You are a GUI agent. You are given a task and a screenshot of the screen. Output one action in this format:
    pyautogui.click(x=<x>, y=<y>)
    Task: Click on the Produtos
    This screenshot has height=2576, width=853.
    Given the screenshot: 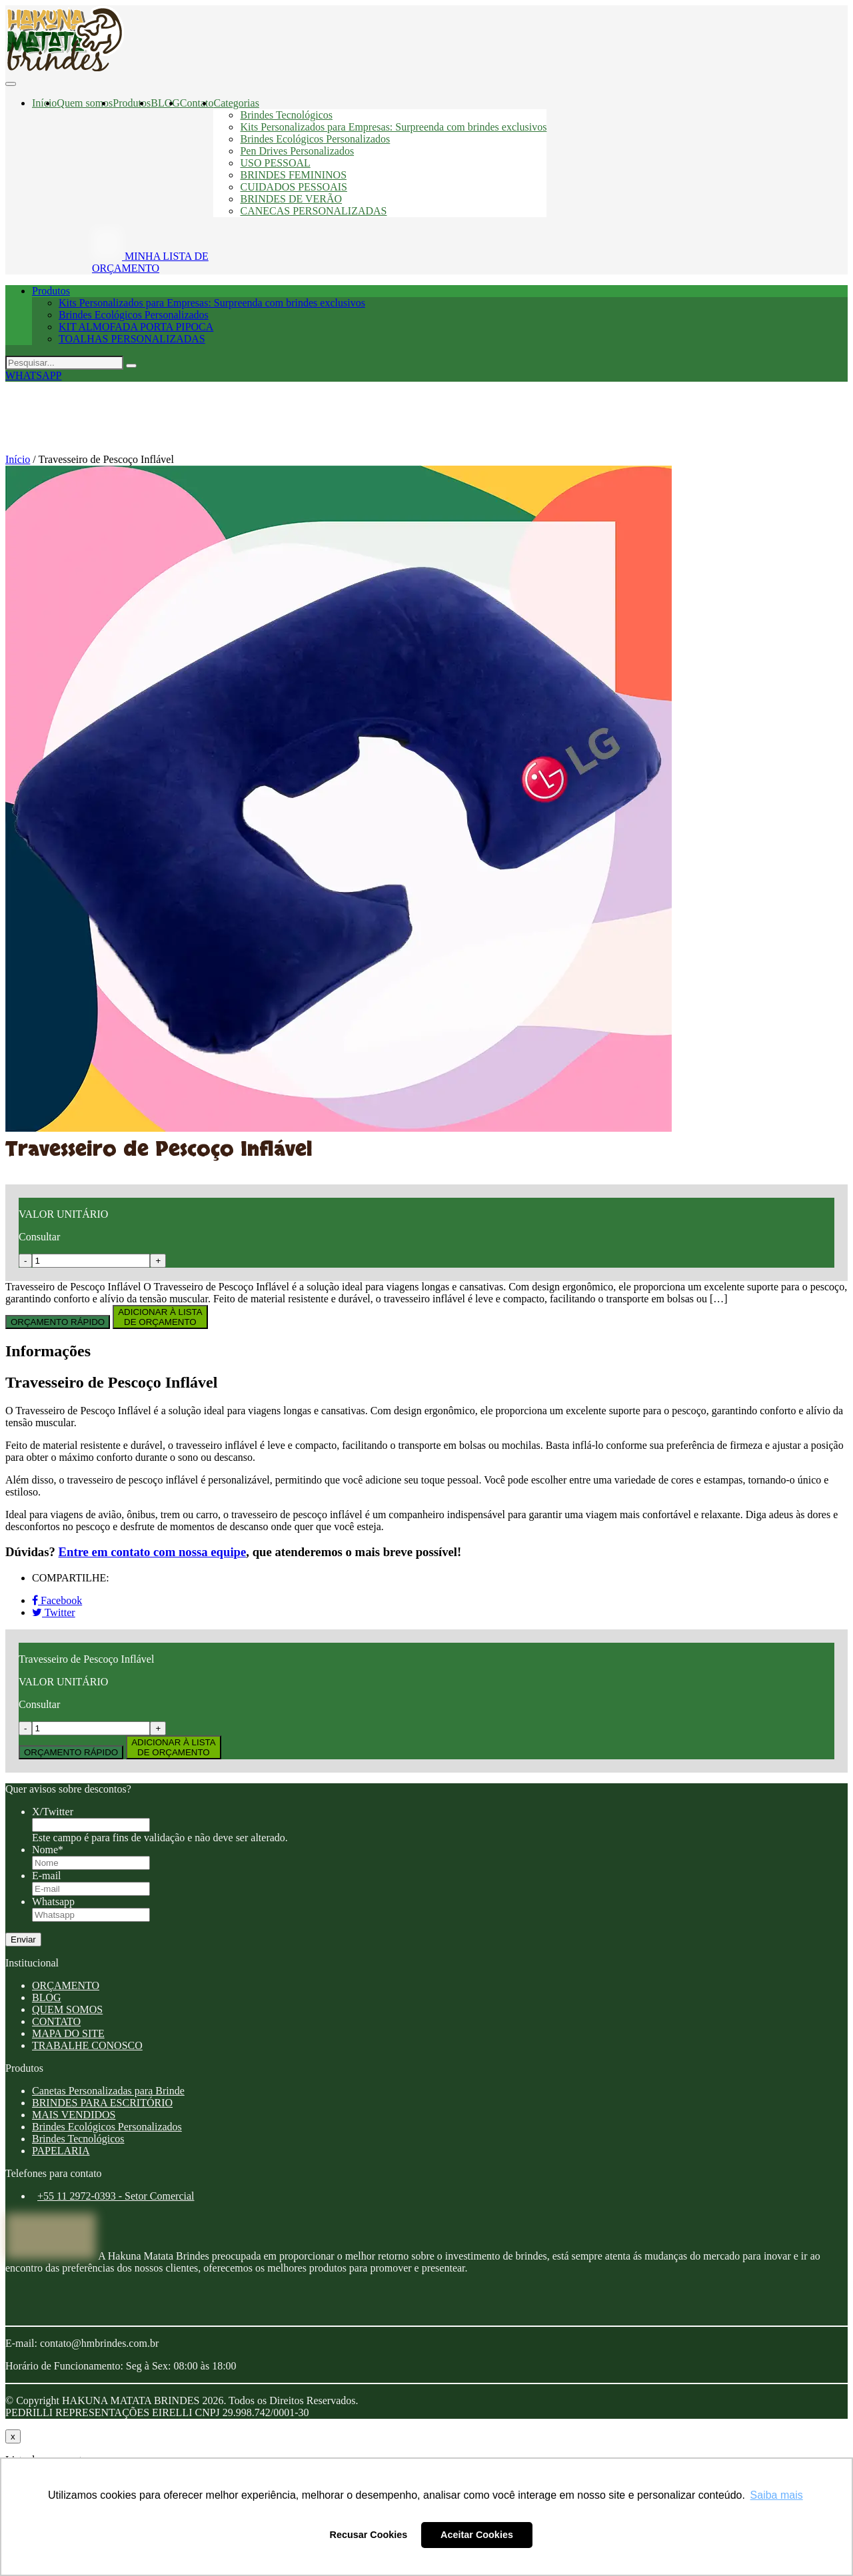 What is the action you would take?
    pyautogui.click(x=132, y=103)
    